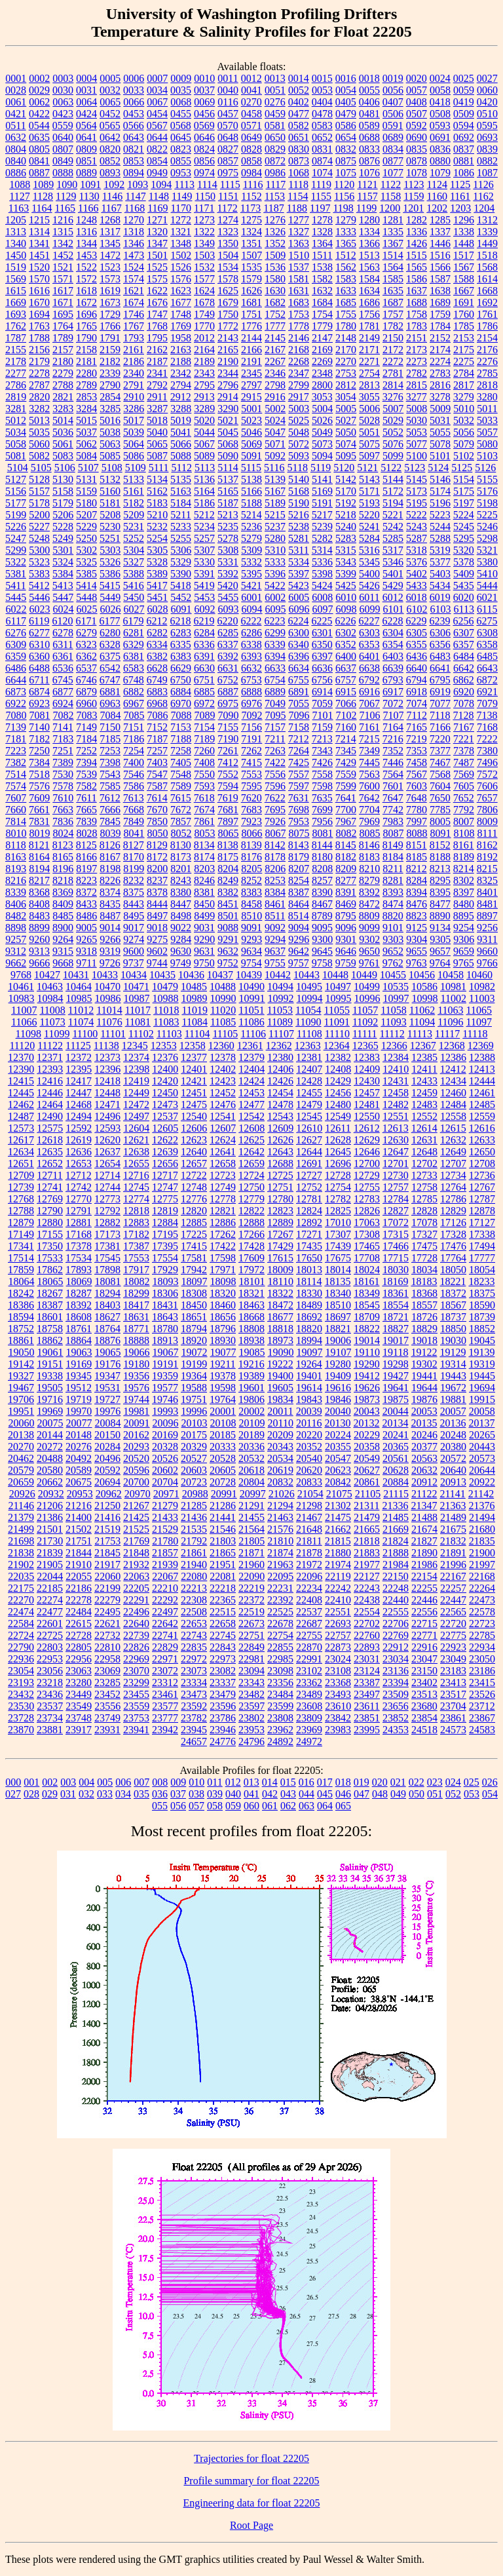 The image size is (503, 2576). What do you see at coordinates (440, 385) in the screenshot?
I see `2816` at bounding box center [440, 385].